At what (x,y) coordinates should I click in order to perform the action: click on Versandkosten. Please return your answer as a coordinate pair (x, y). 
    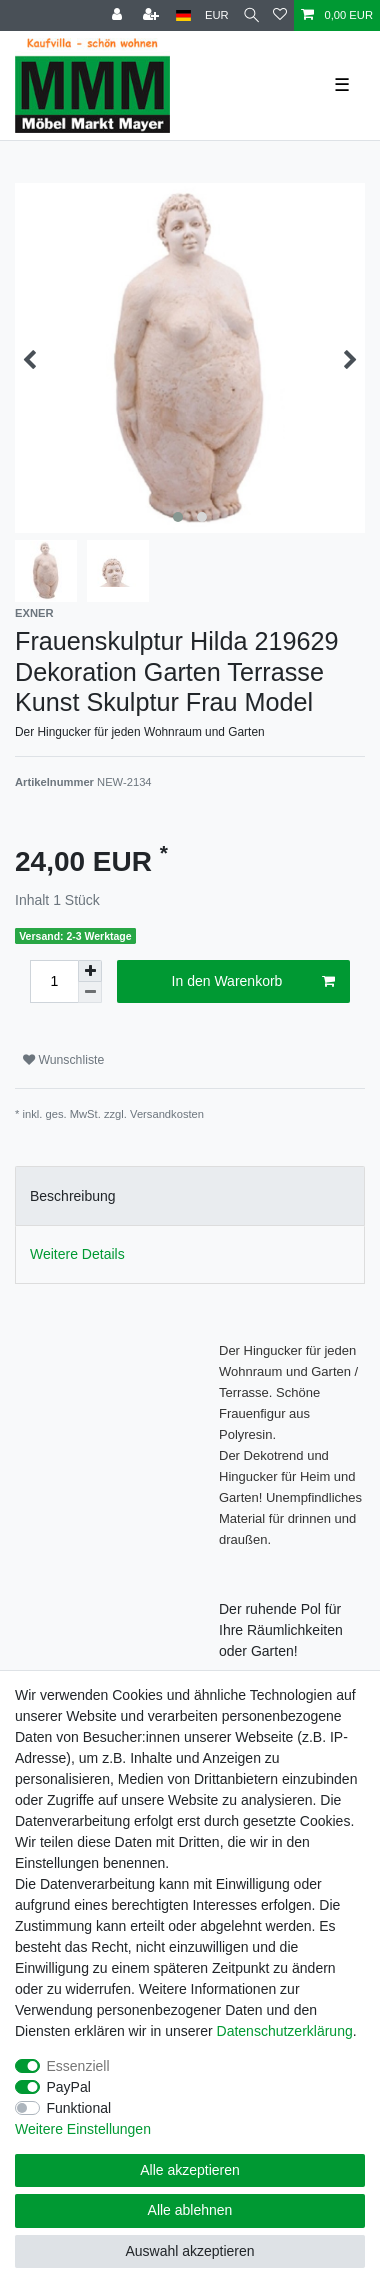
    Looking at the image, I should click on (167, 1114).